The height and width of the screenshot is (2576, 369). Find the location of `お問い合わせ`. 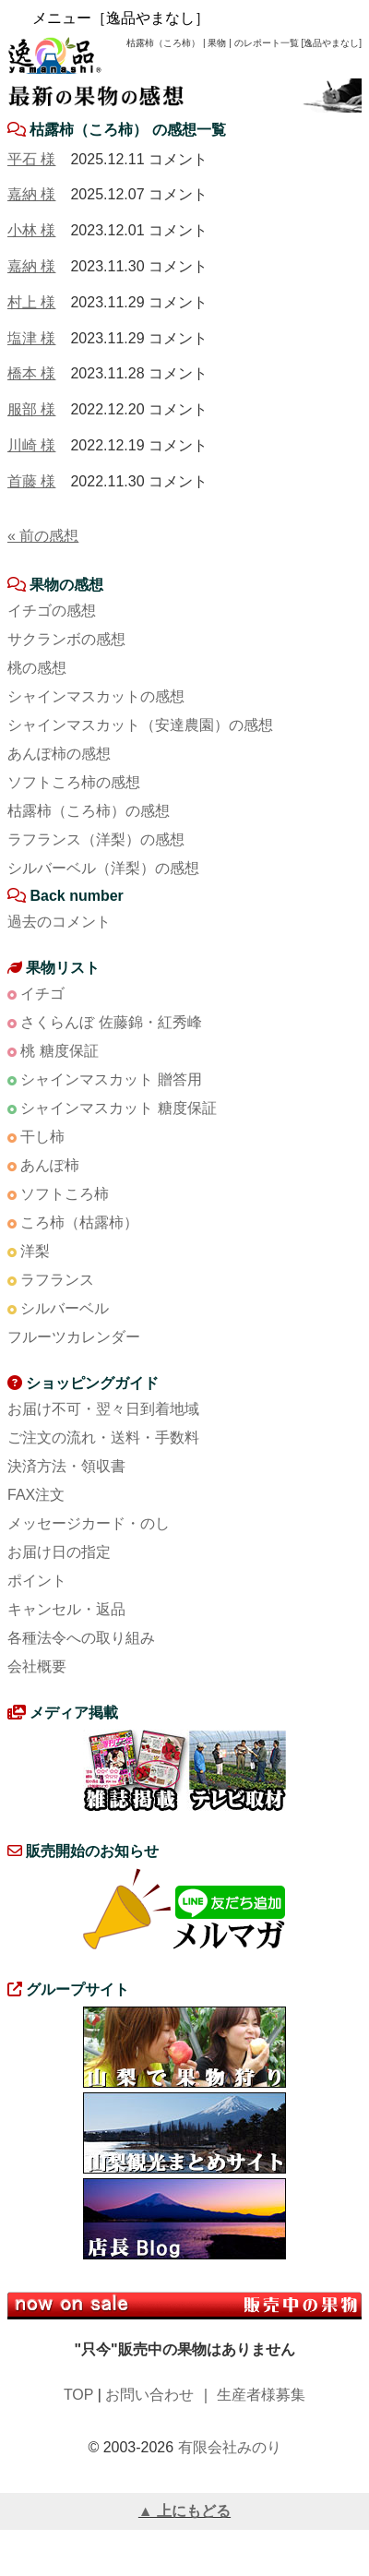

お問い合わせ is located at coordinates (149, 2394).